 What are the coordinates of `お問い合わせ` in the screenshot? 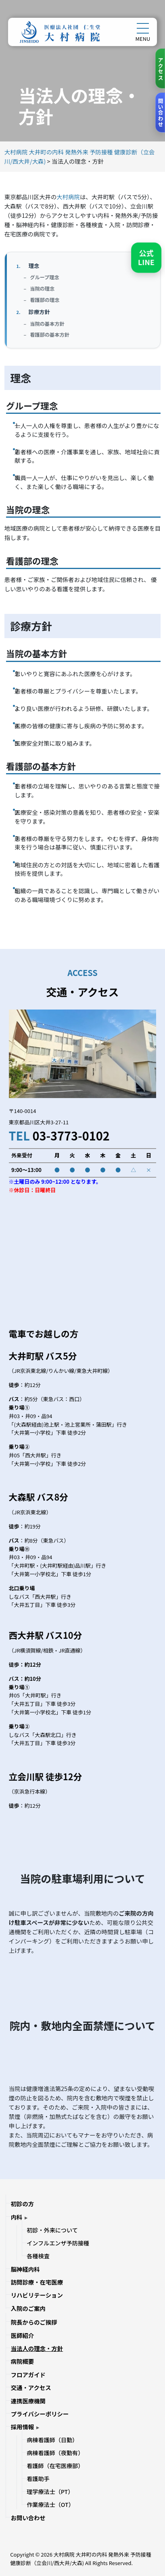 It's located at (28, 2517).